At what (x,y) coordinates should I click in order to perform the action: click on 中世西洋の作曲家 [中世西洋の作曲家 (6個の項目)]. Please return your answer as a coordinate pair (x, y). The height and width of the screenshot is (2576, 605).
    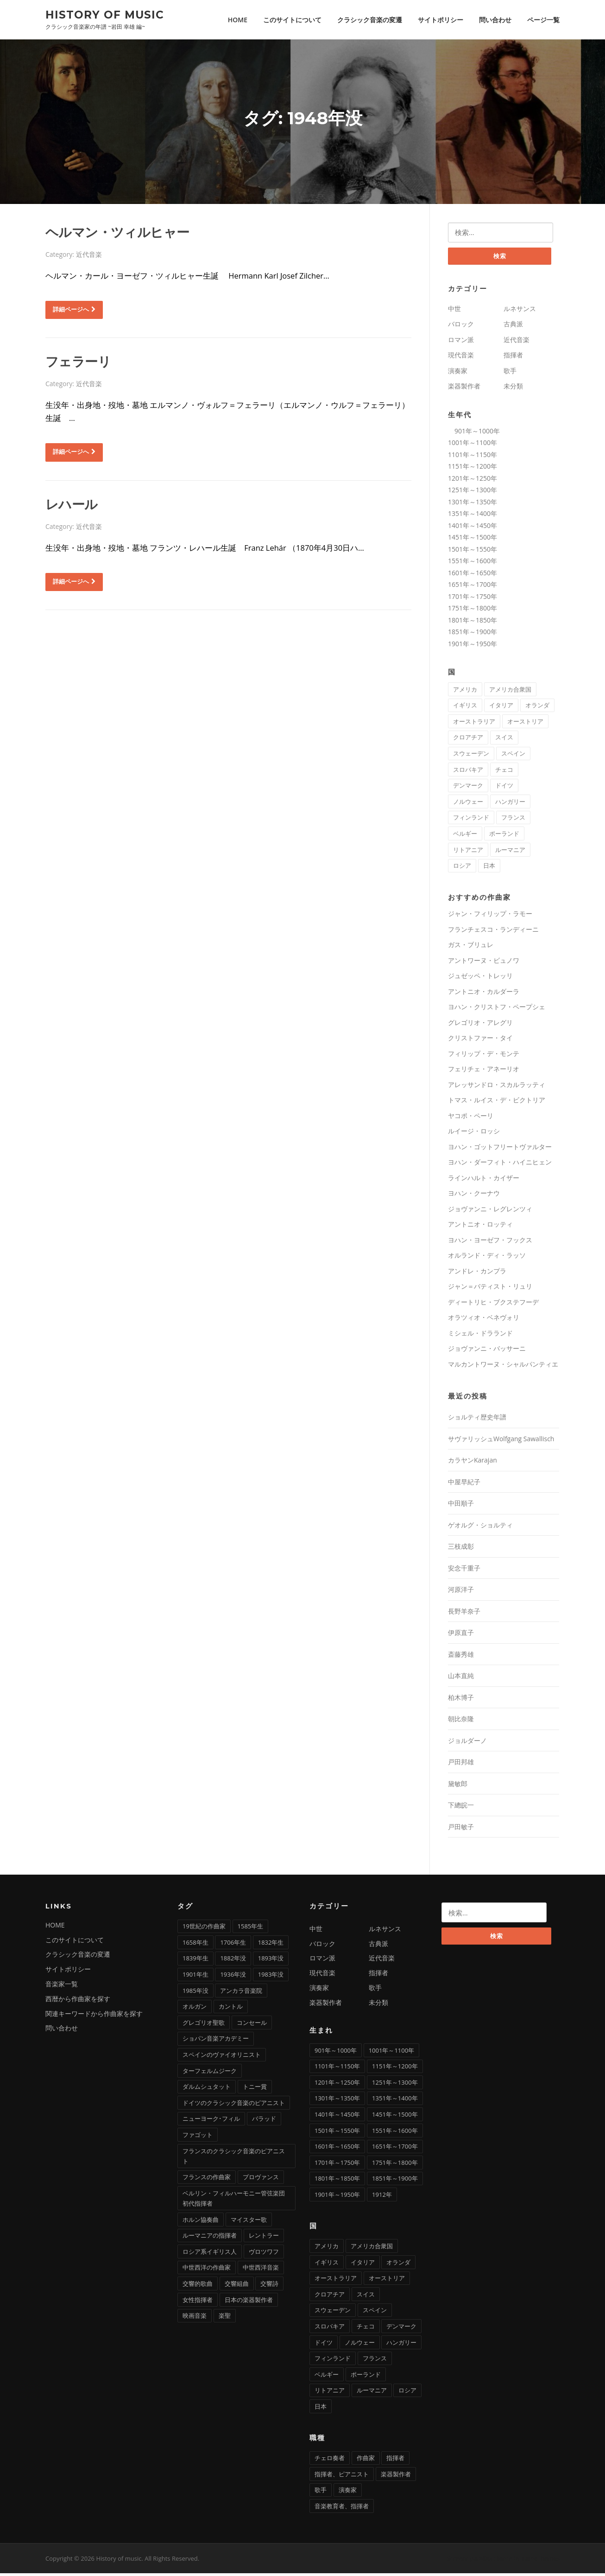
    Looking at the image, I should click on (207, 2270).